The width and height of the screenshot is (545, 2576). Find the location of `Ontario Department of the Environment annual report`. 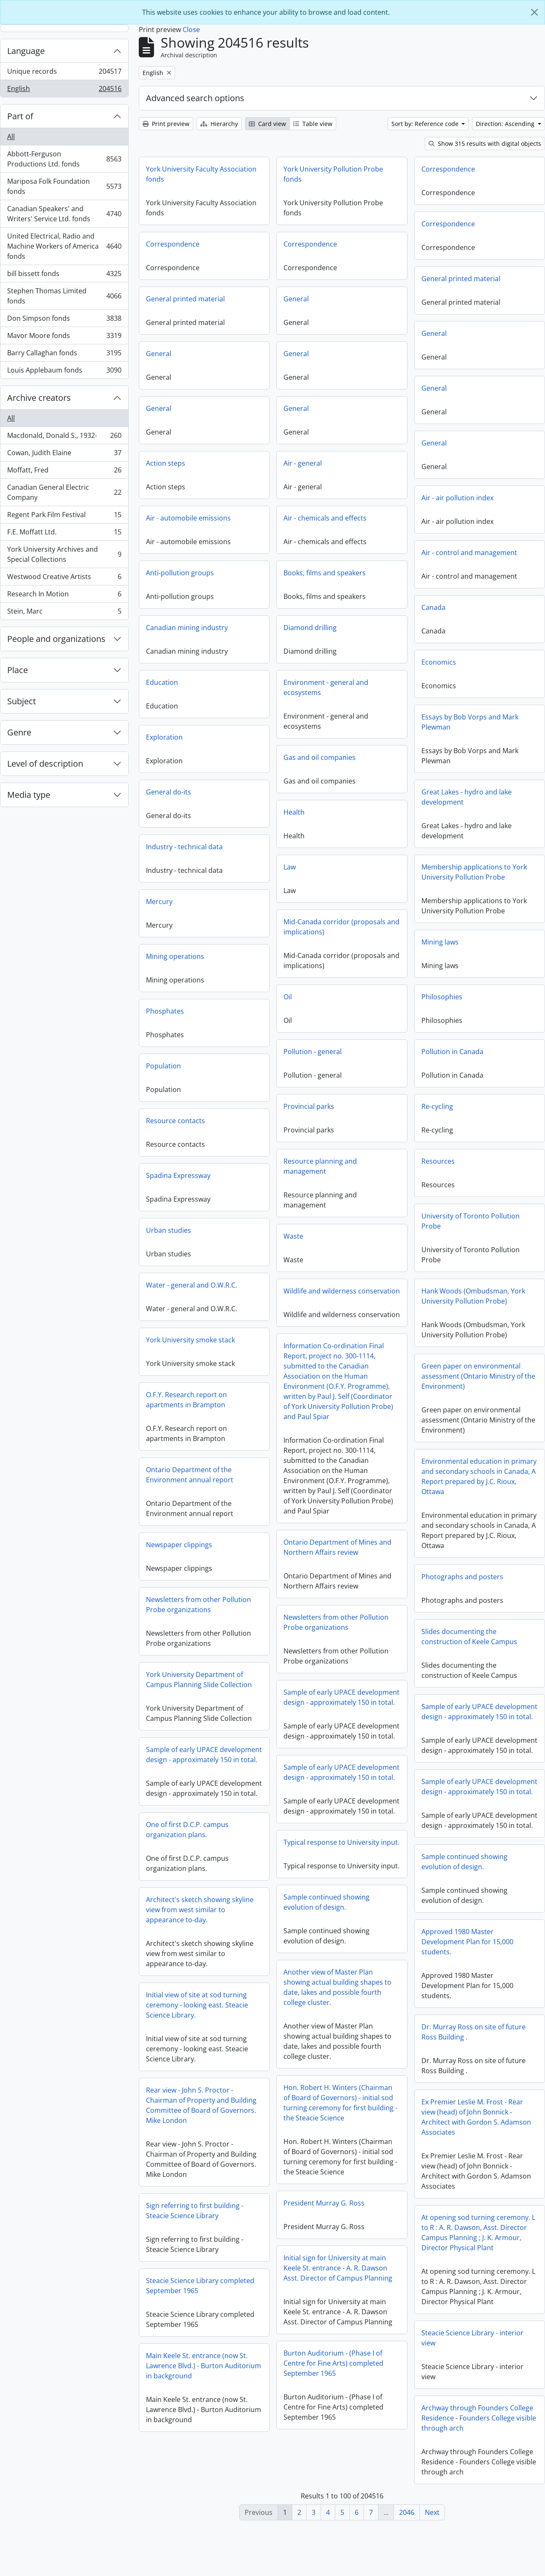

Ontario Department of the Environment annual report is located at coordinates (189, 1474).